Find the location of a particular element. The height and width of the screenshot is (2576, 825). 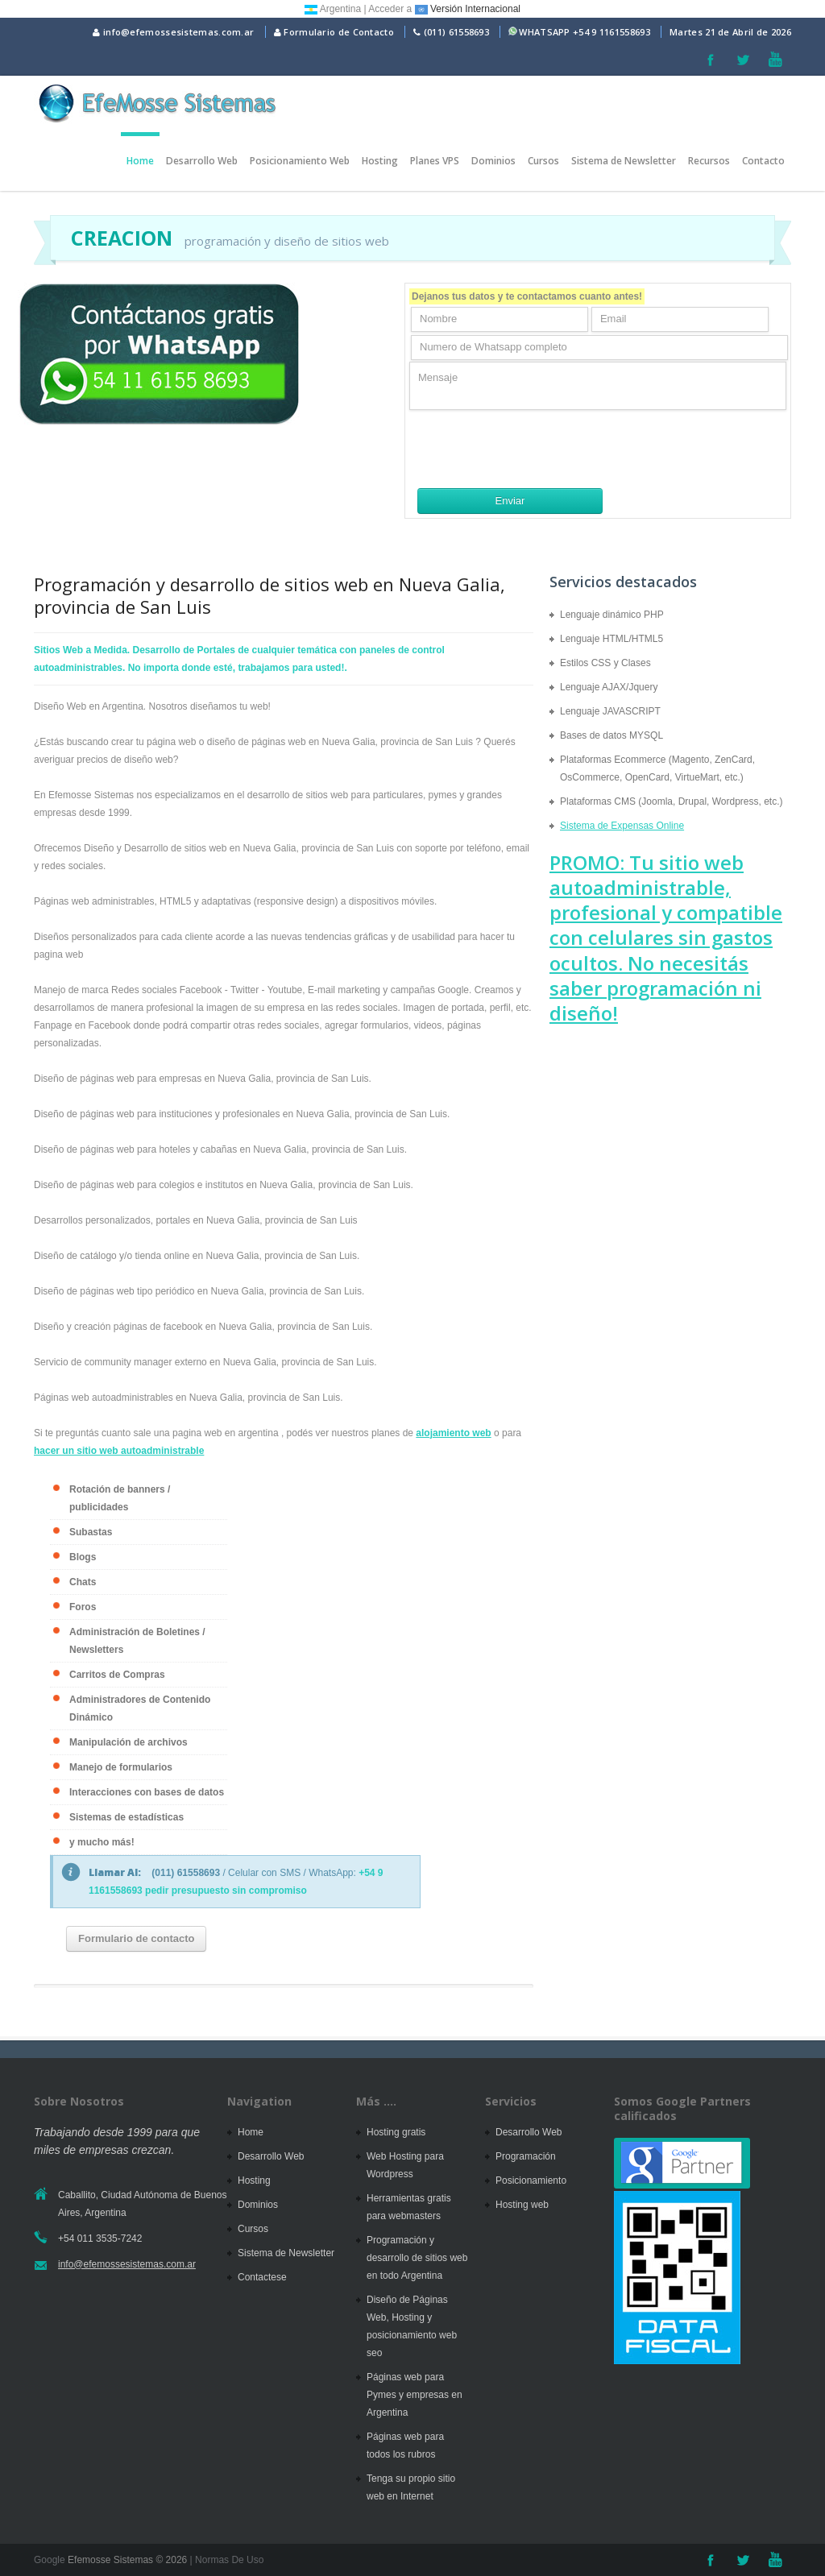

Contactese is located at coordinates (262, 2277).